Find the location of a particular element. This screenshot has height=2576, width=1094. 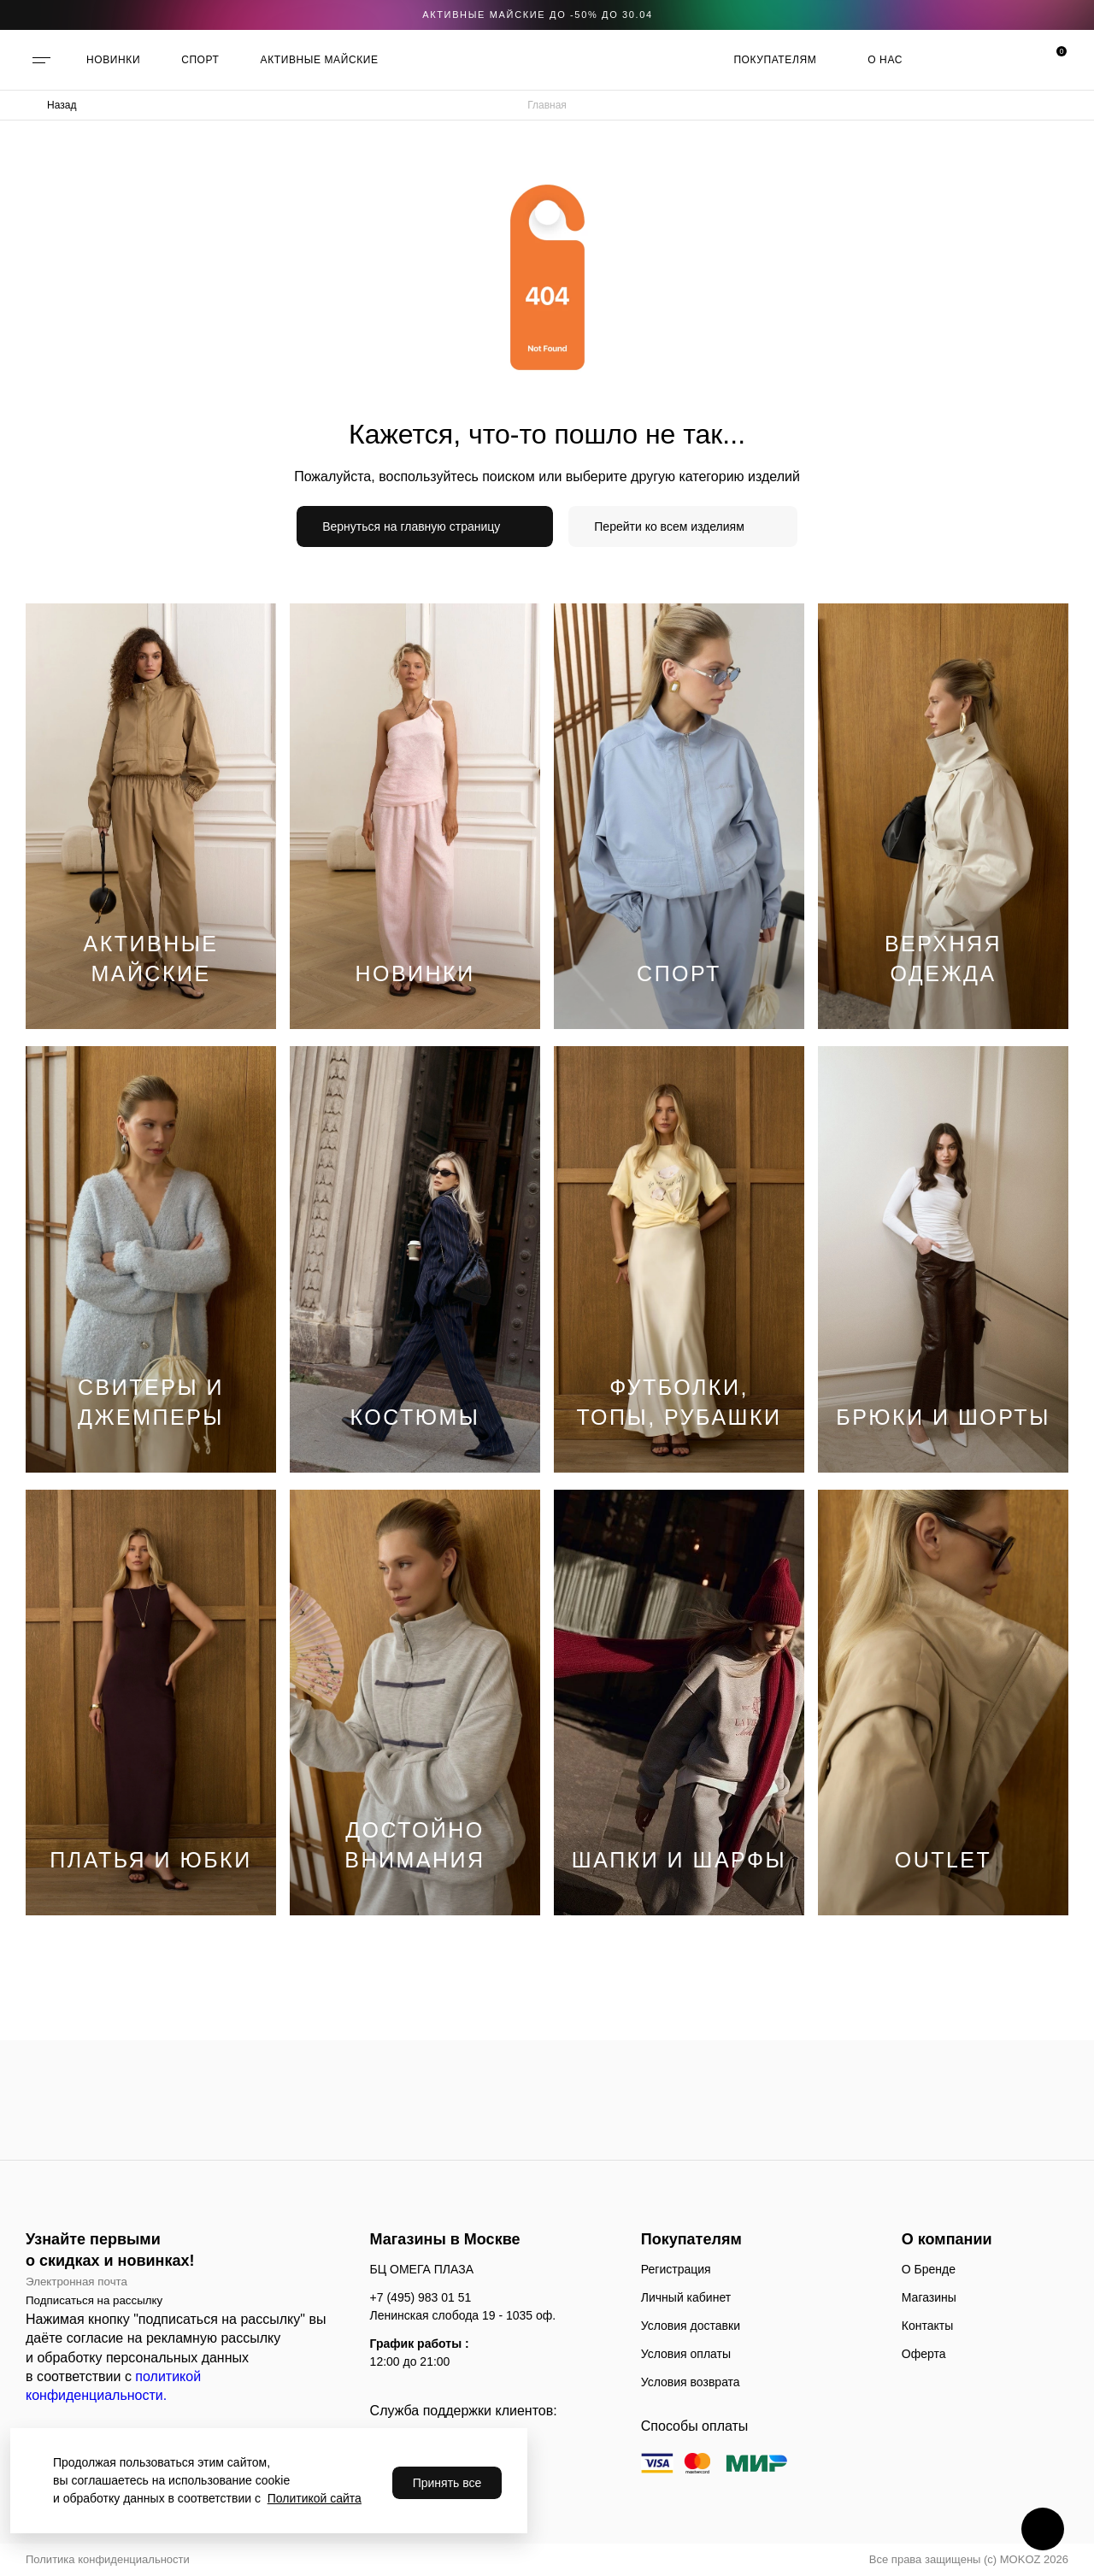

Перейти ко всем изделиям is located at coordinates (669, 526).